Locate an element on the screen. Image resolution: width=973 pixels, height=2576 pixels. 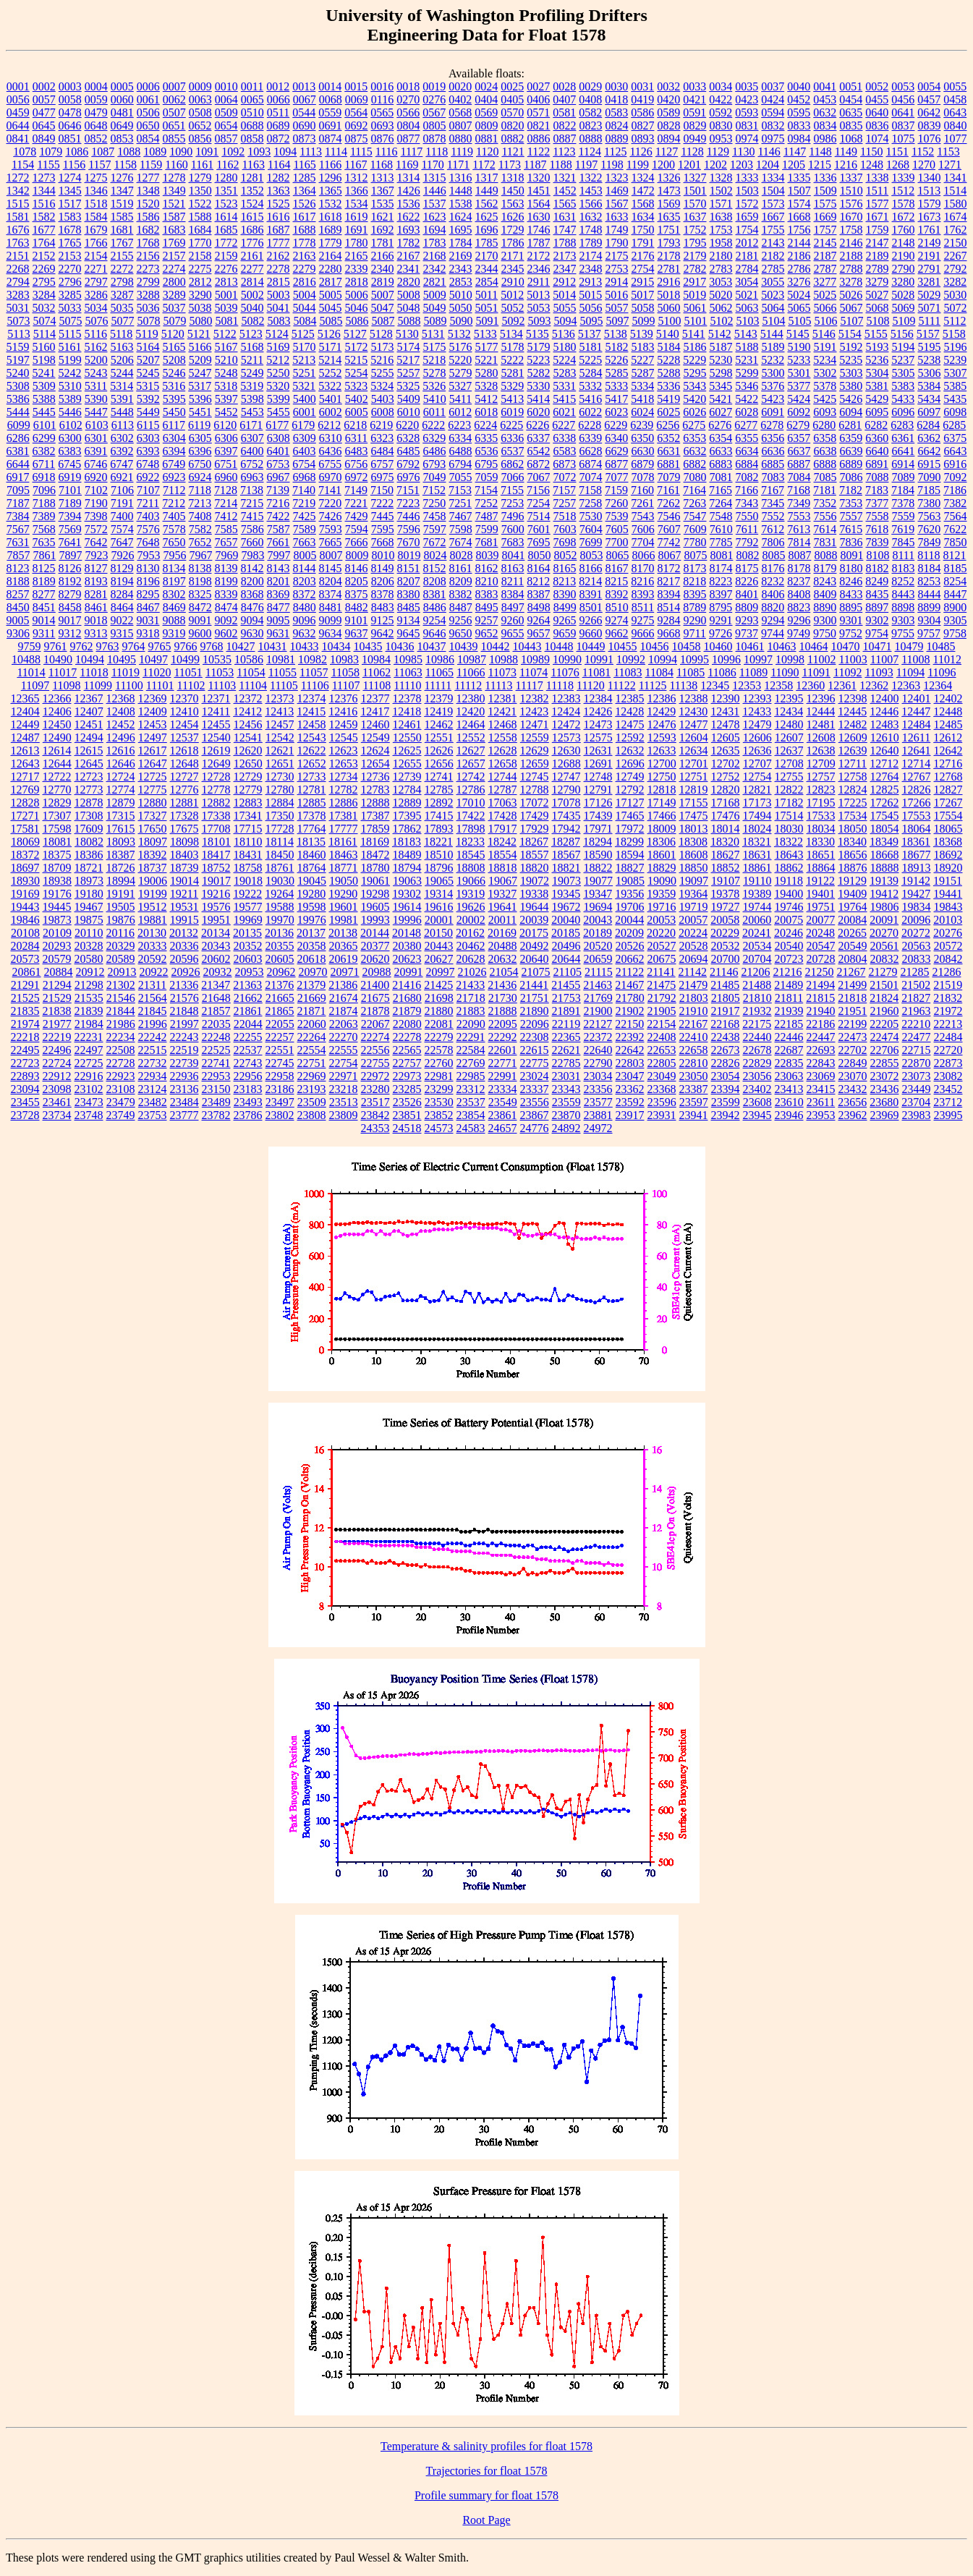
8401 is located at coordinates (747, 594).